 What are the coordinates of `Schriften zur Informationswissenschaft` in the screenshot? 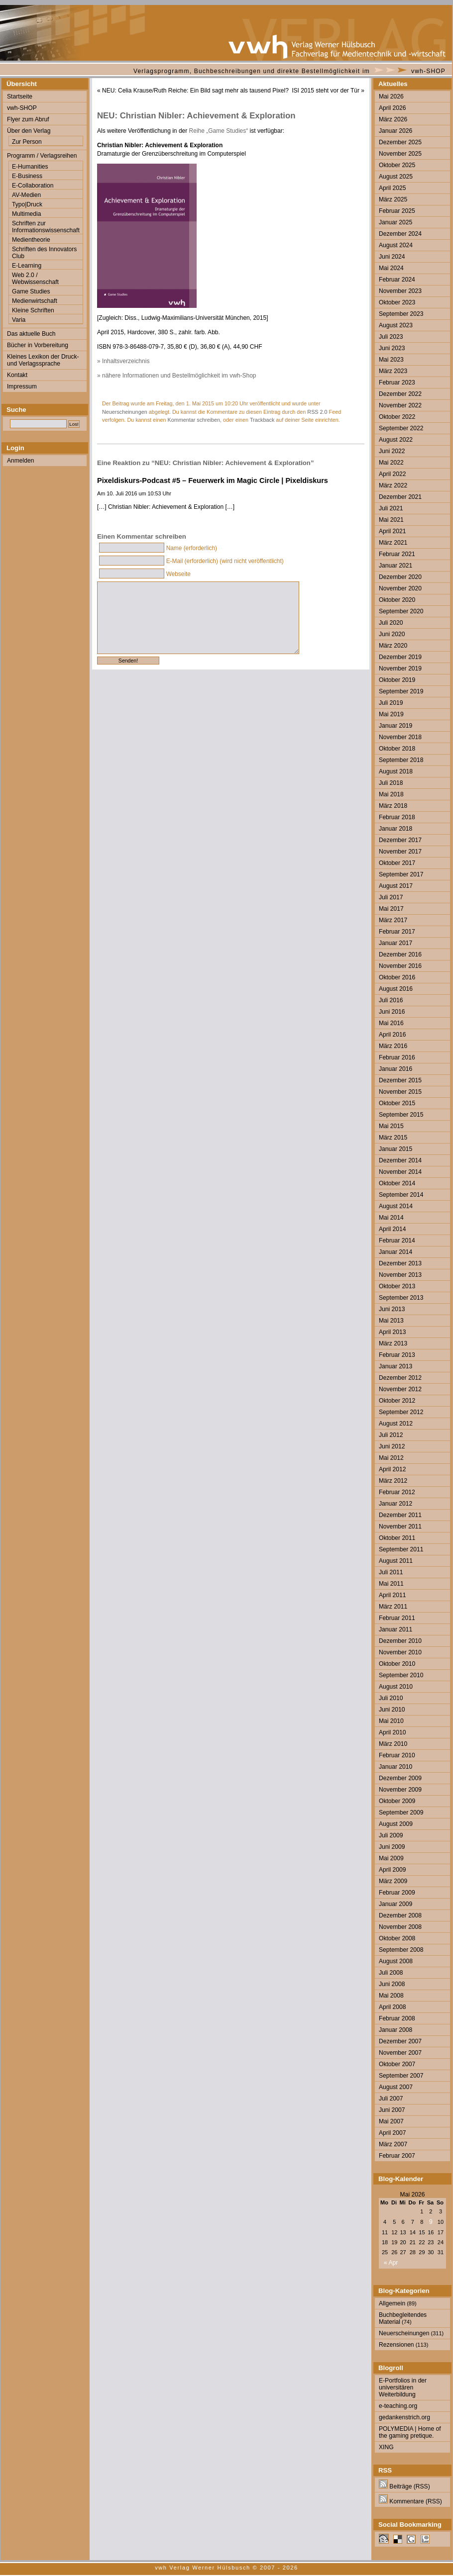 It's located at (46, 227).